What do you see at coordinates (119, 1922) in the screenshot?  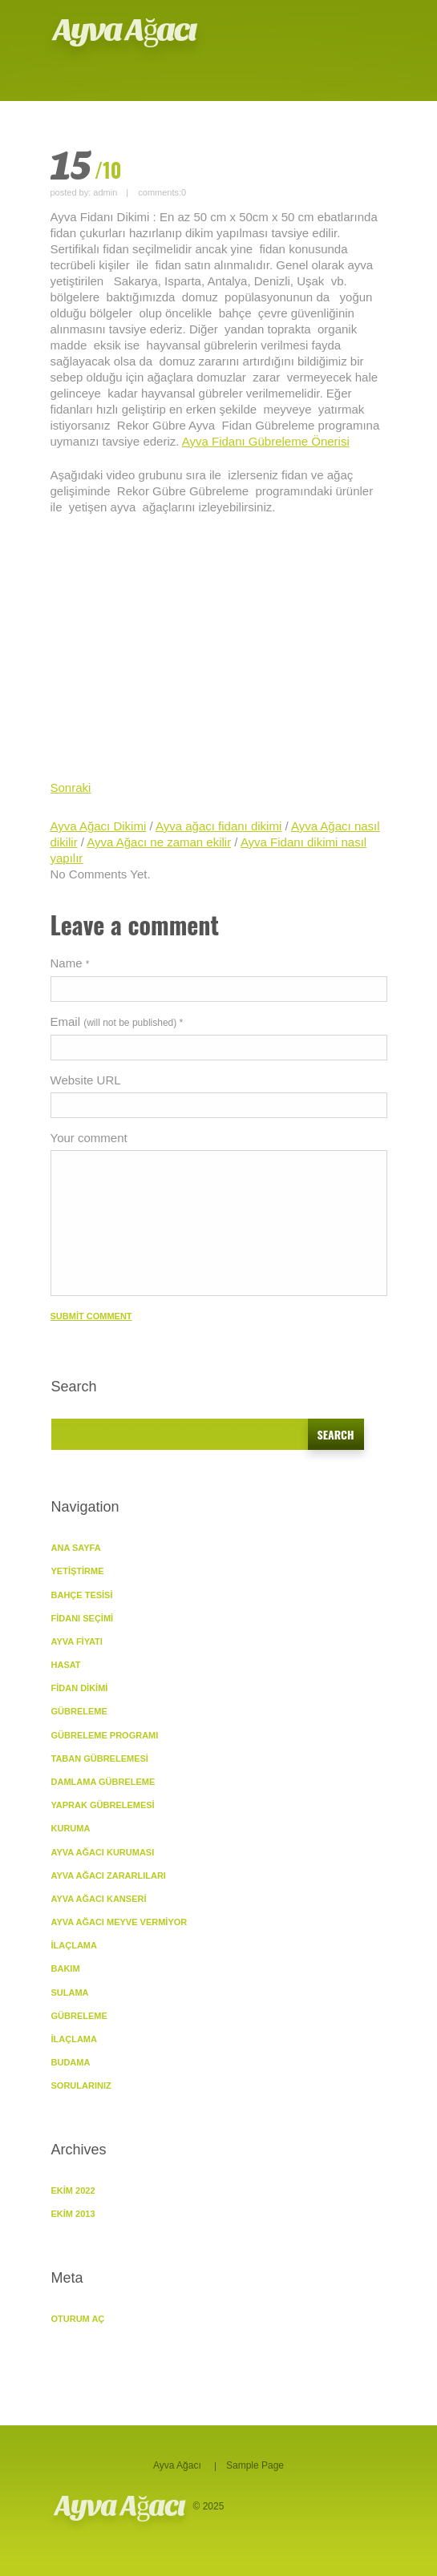 I see `Ayva Ağacı Meyve vermiyor` at bounding box center [119, 1922].